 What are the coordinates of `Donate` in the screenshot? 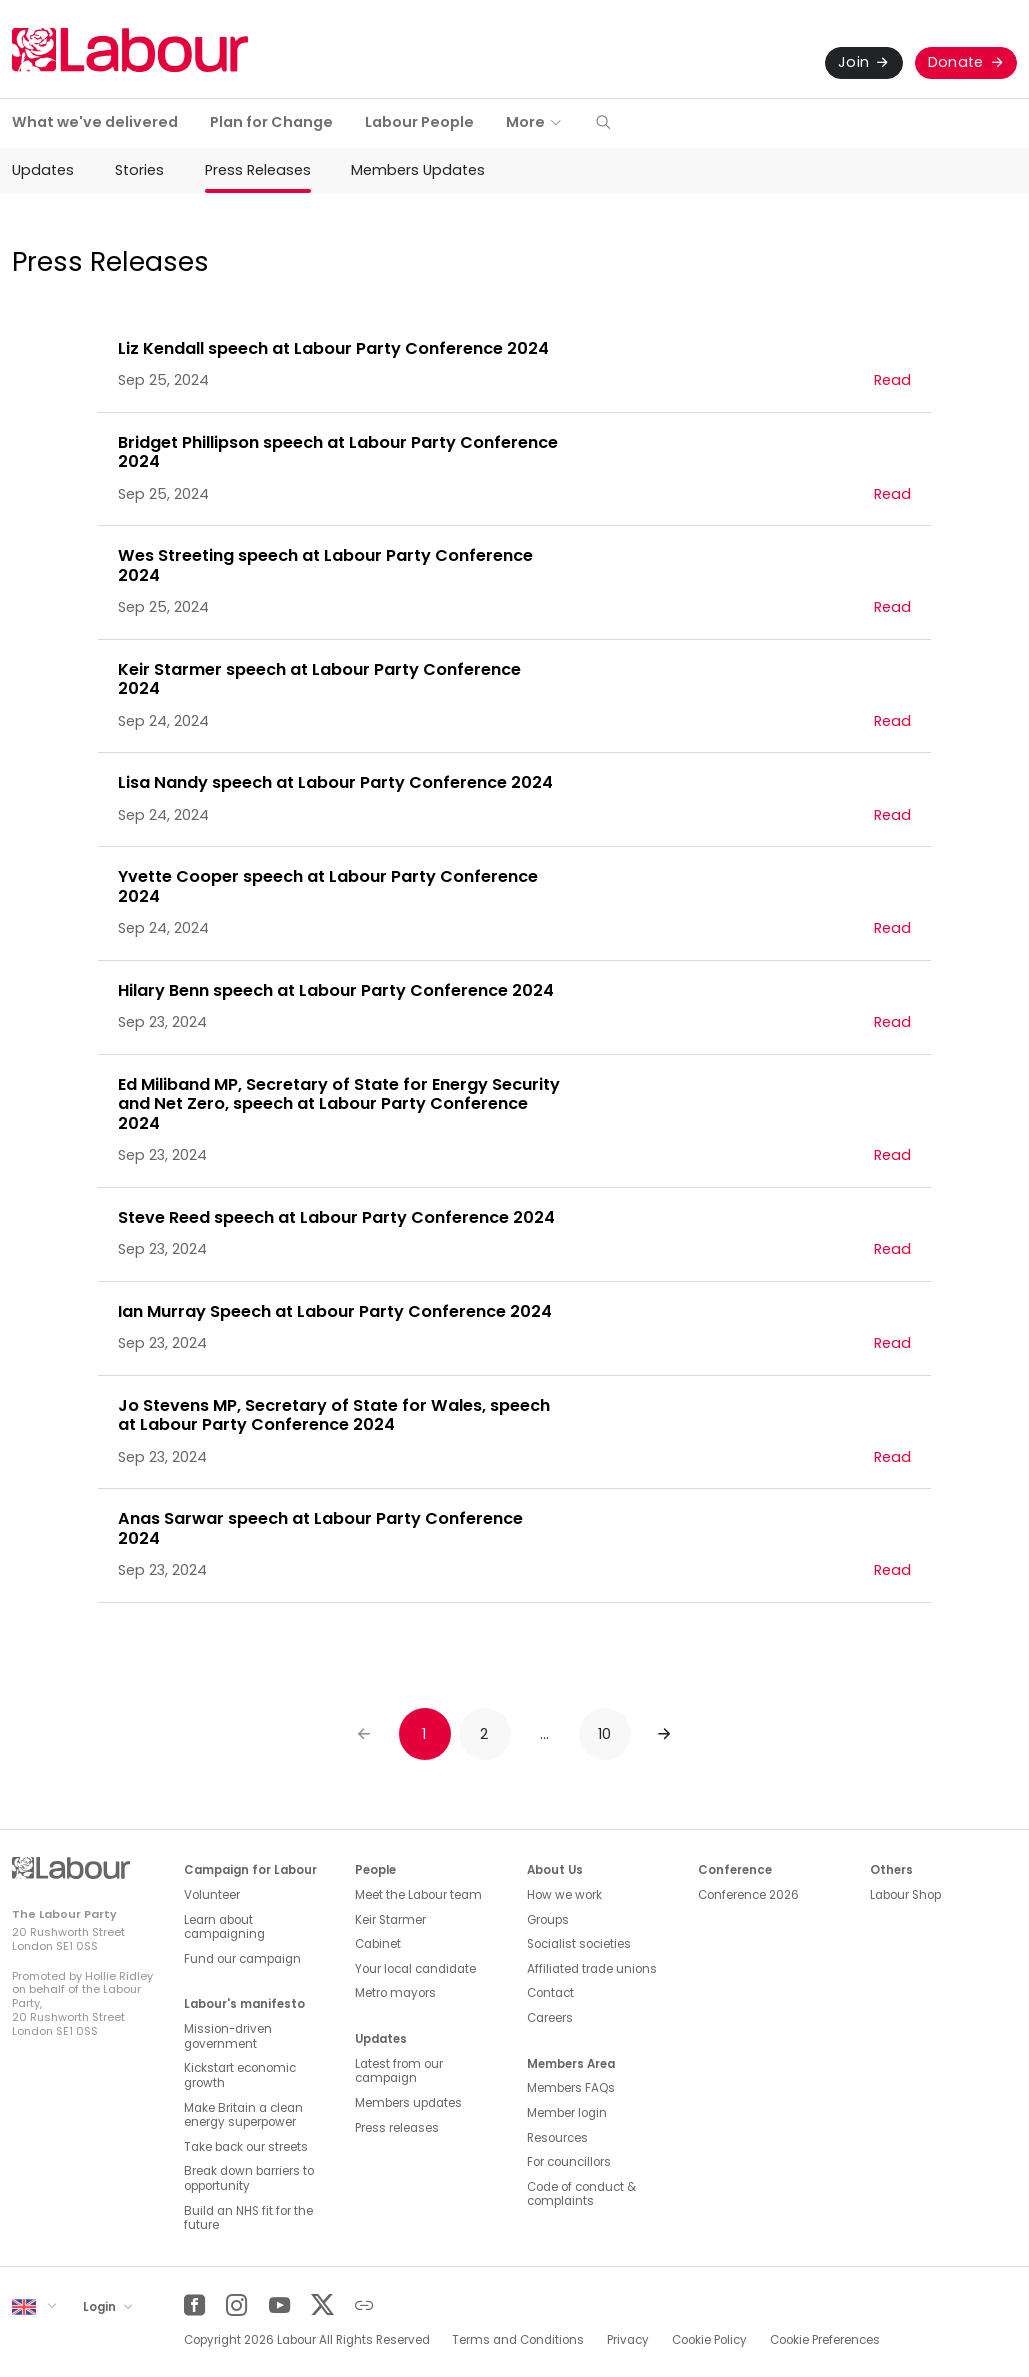 It's located at (956, 62).